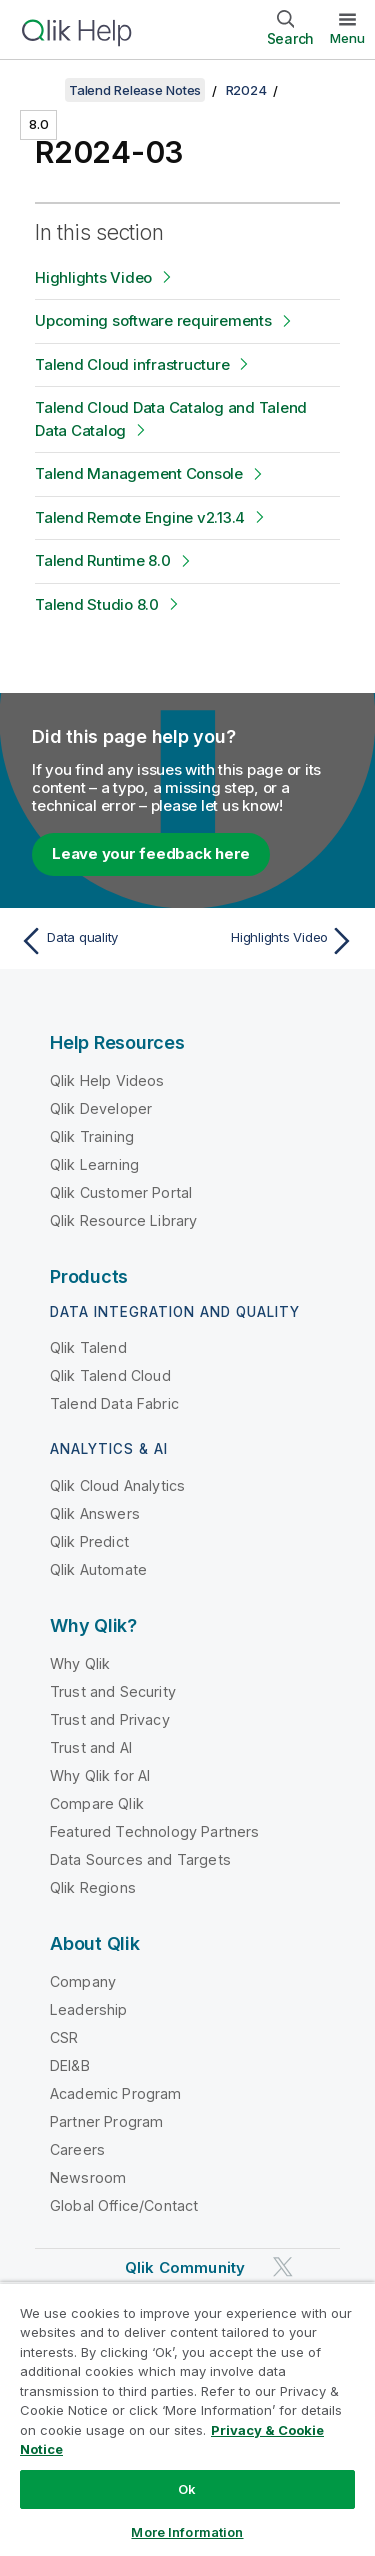  What do you see at coordinates (88, 1347) in the screenshot?
I see `Qlik Talend` at bounding box center [88, 1347].